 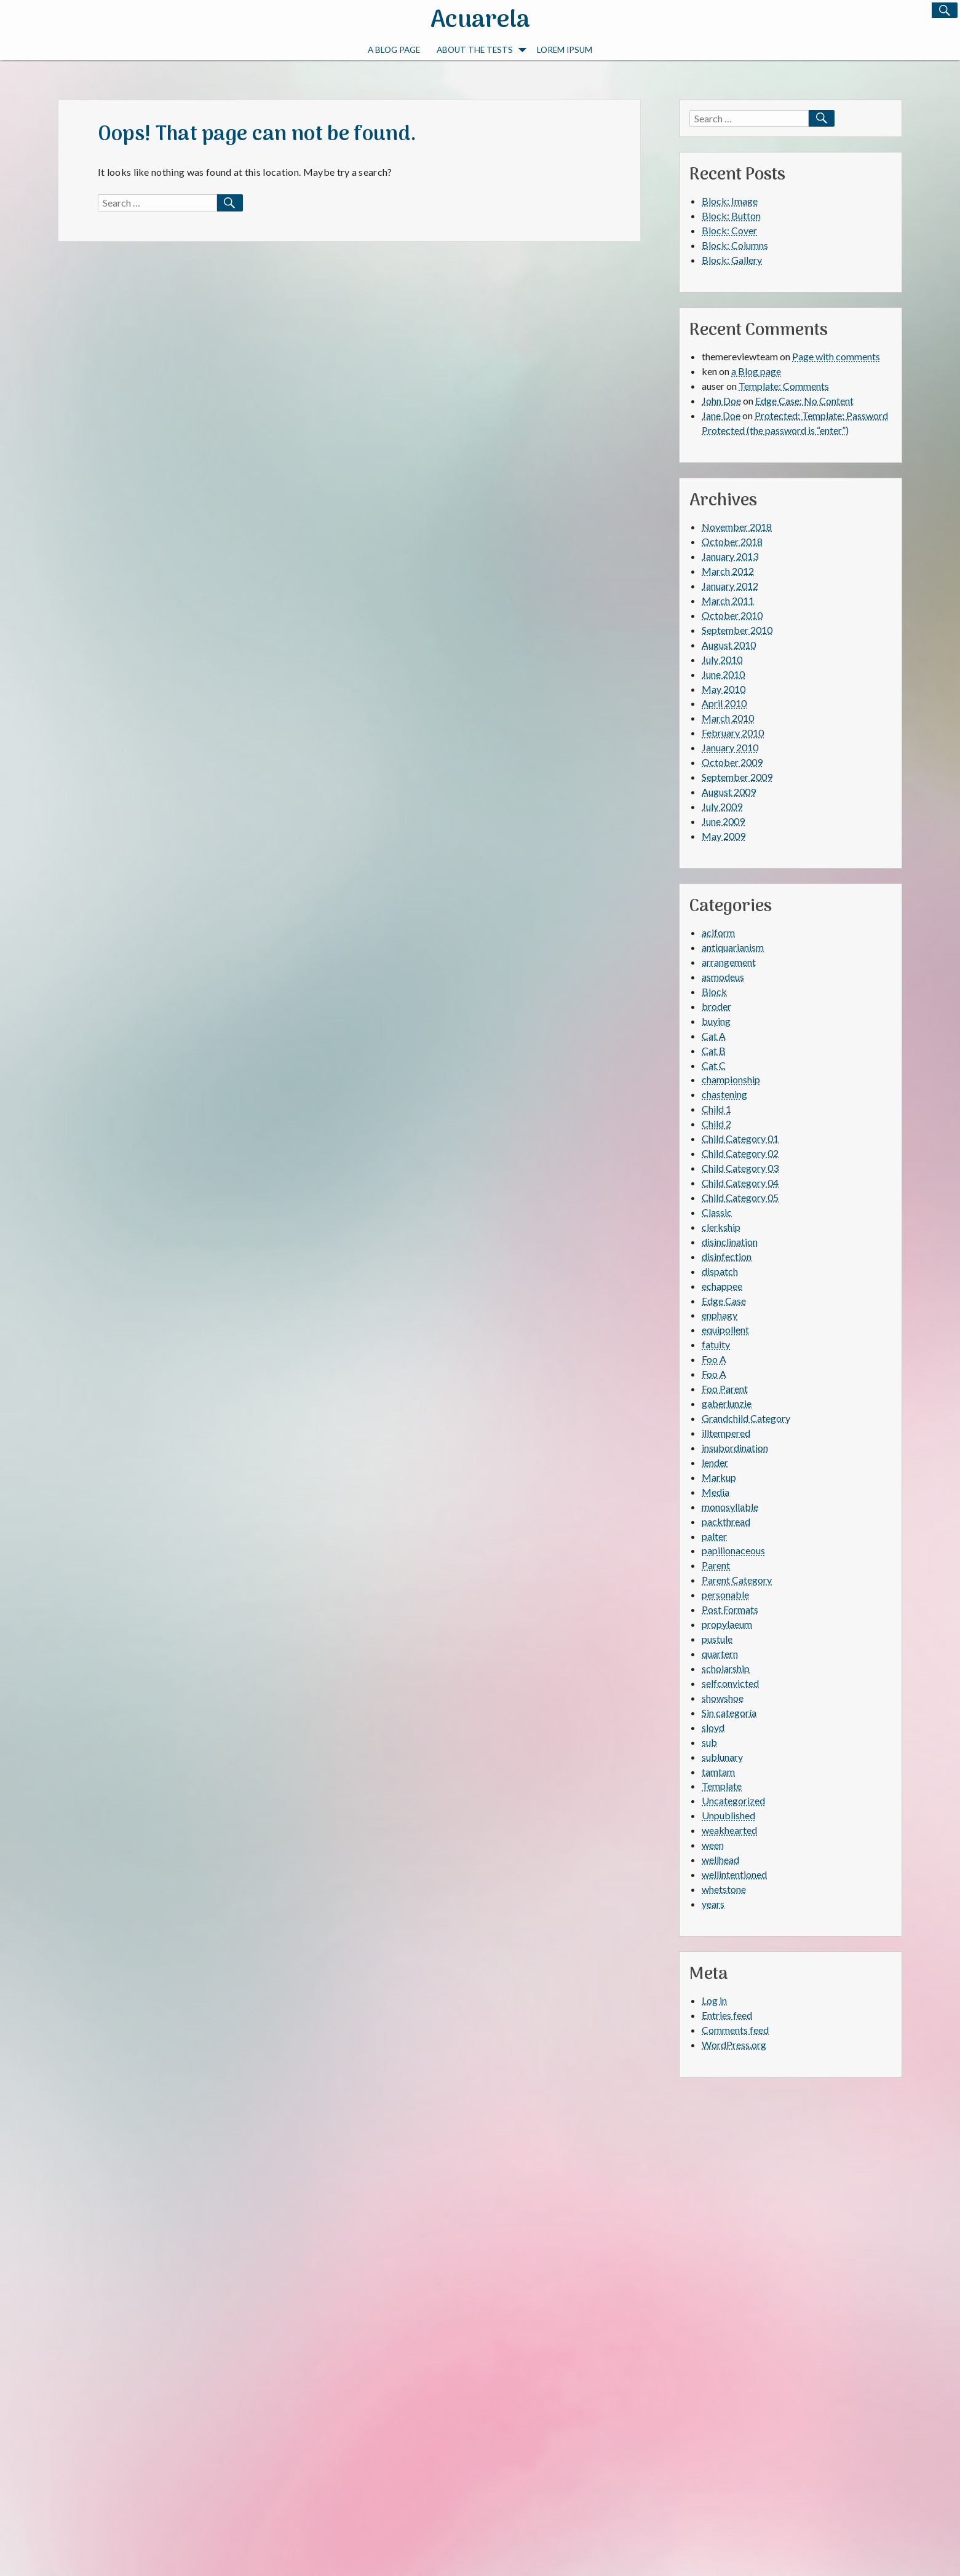 What do you see at coordinates (714, 1050) in the screenshot?
I see `Cat B` at bounding box center [714, 1050].